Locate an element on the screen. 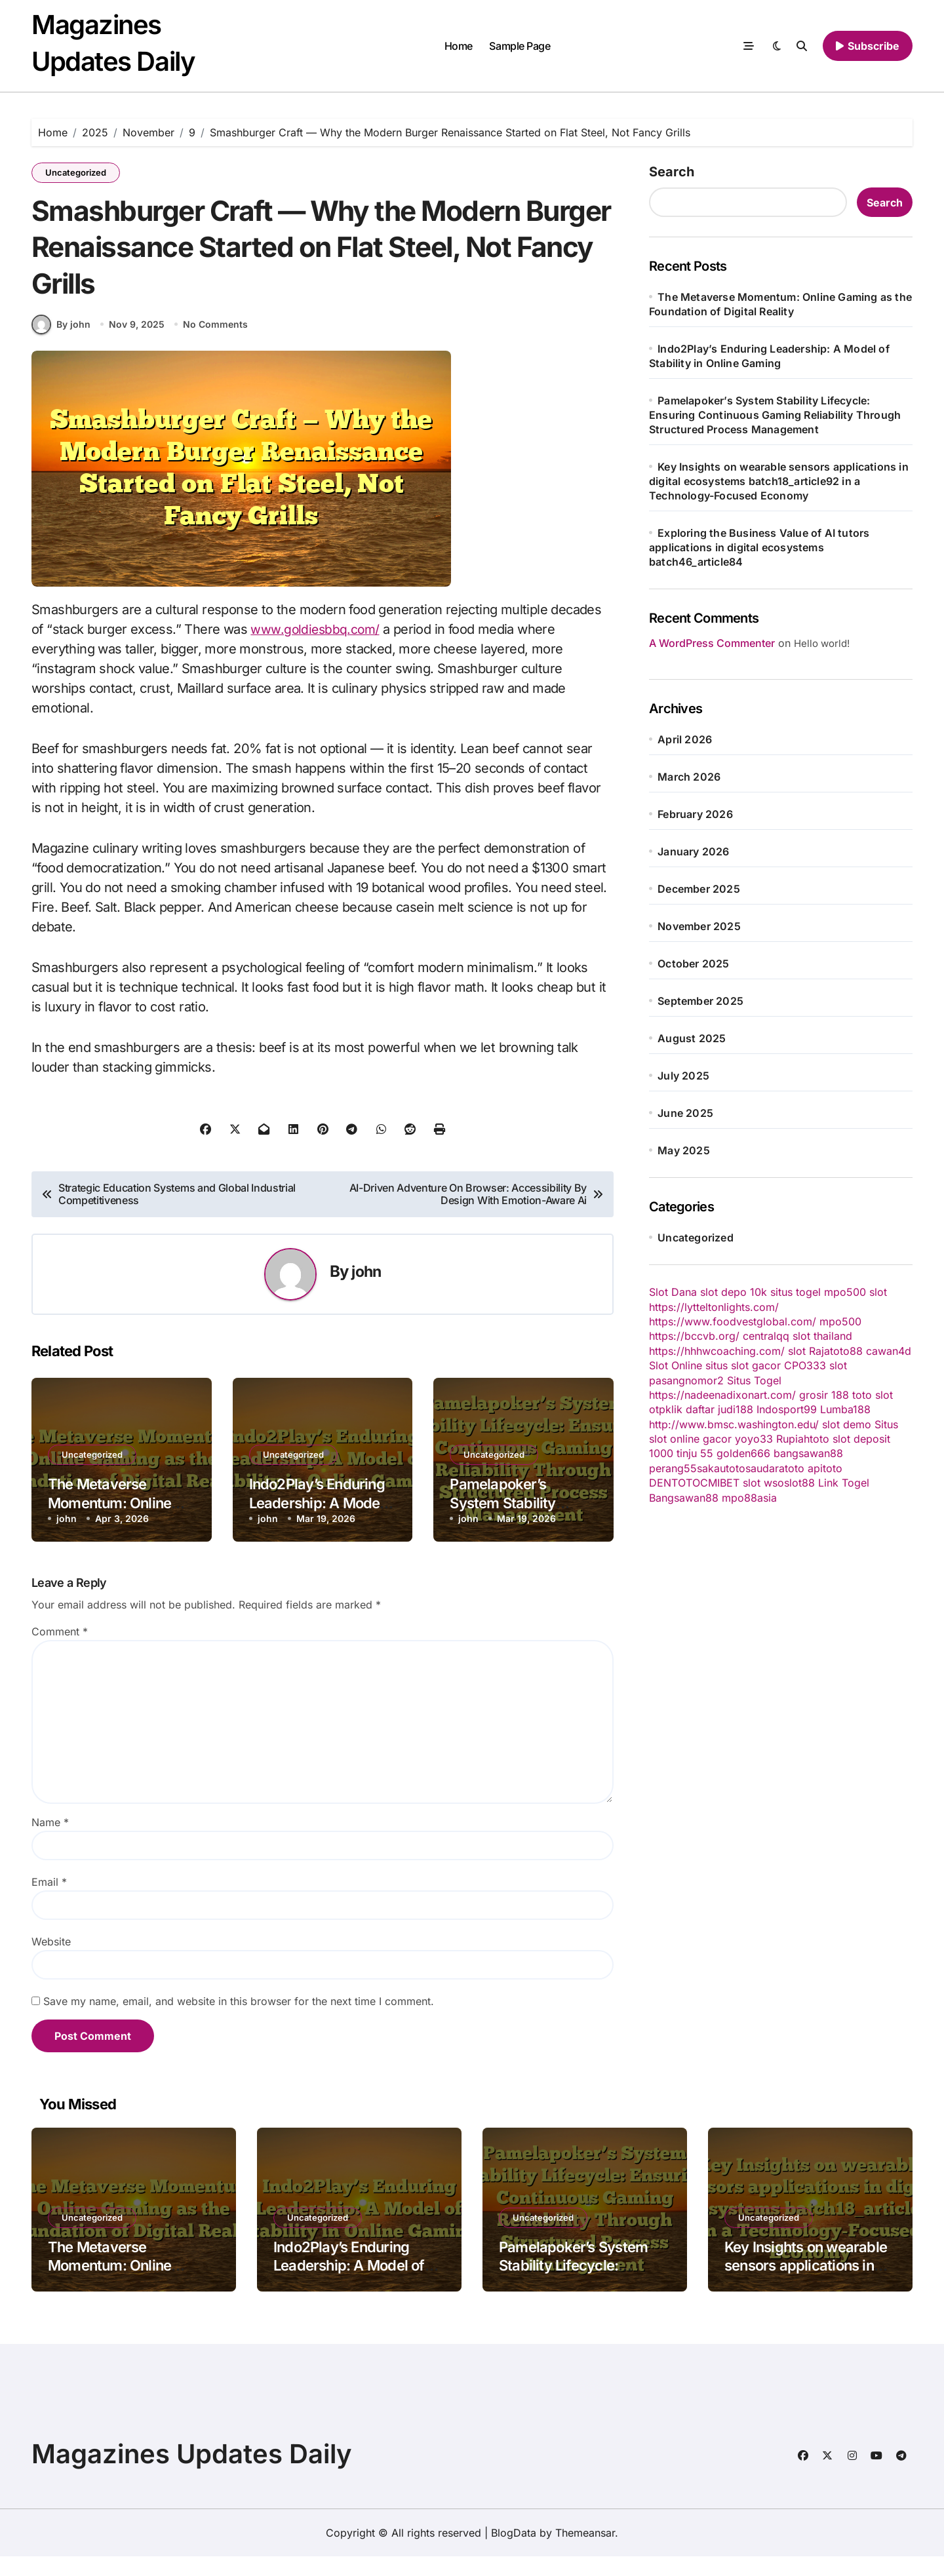  May 2025 is located at coordinates (684, 1150).